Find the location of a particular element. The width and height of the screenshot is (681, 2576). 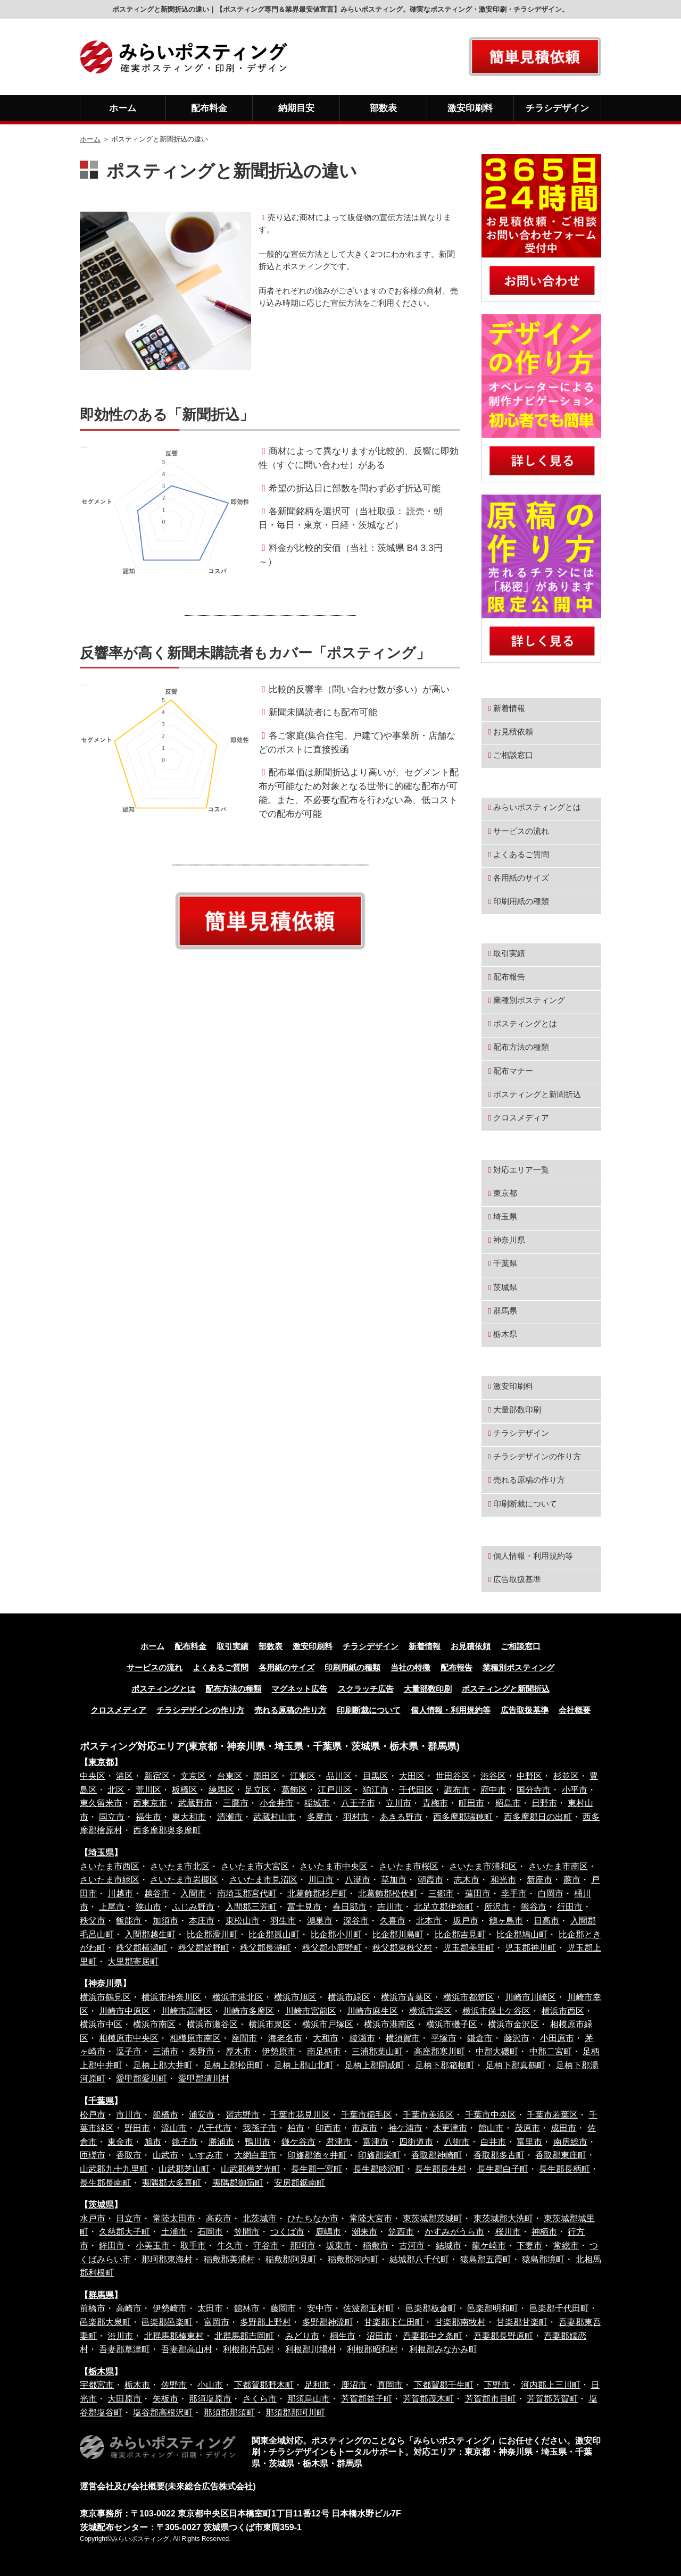

横浜市神奈川区 is located at coordinates (171, 1997).